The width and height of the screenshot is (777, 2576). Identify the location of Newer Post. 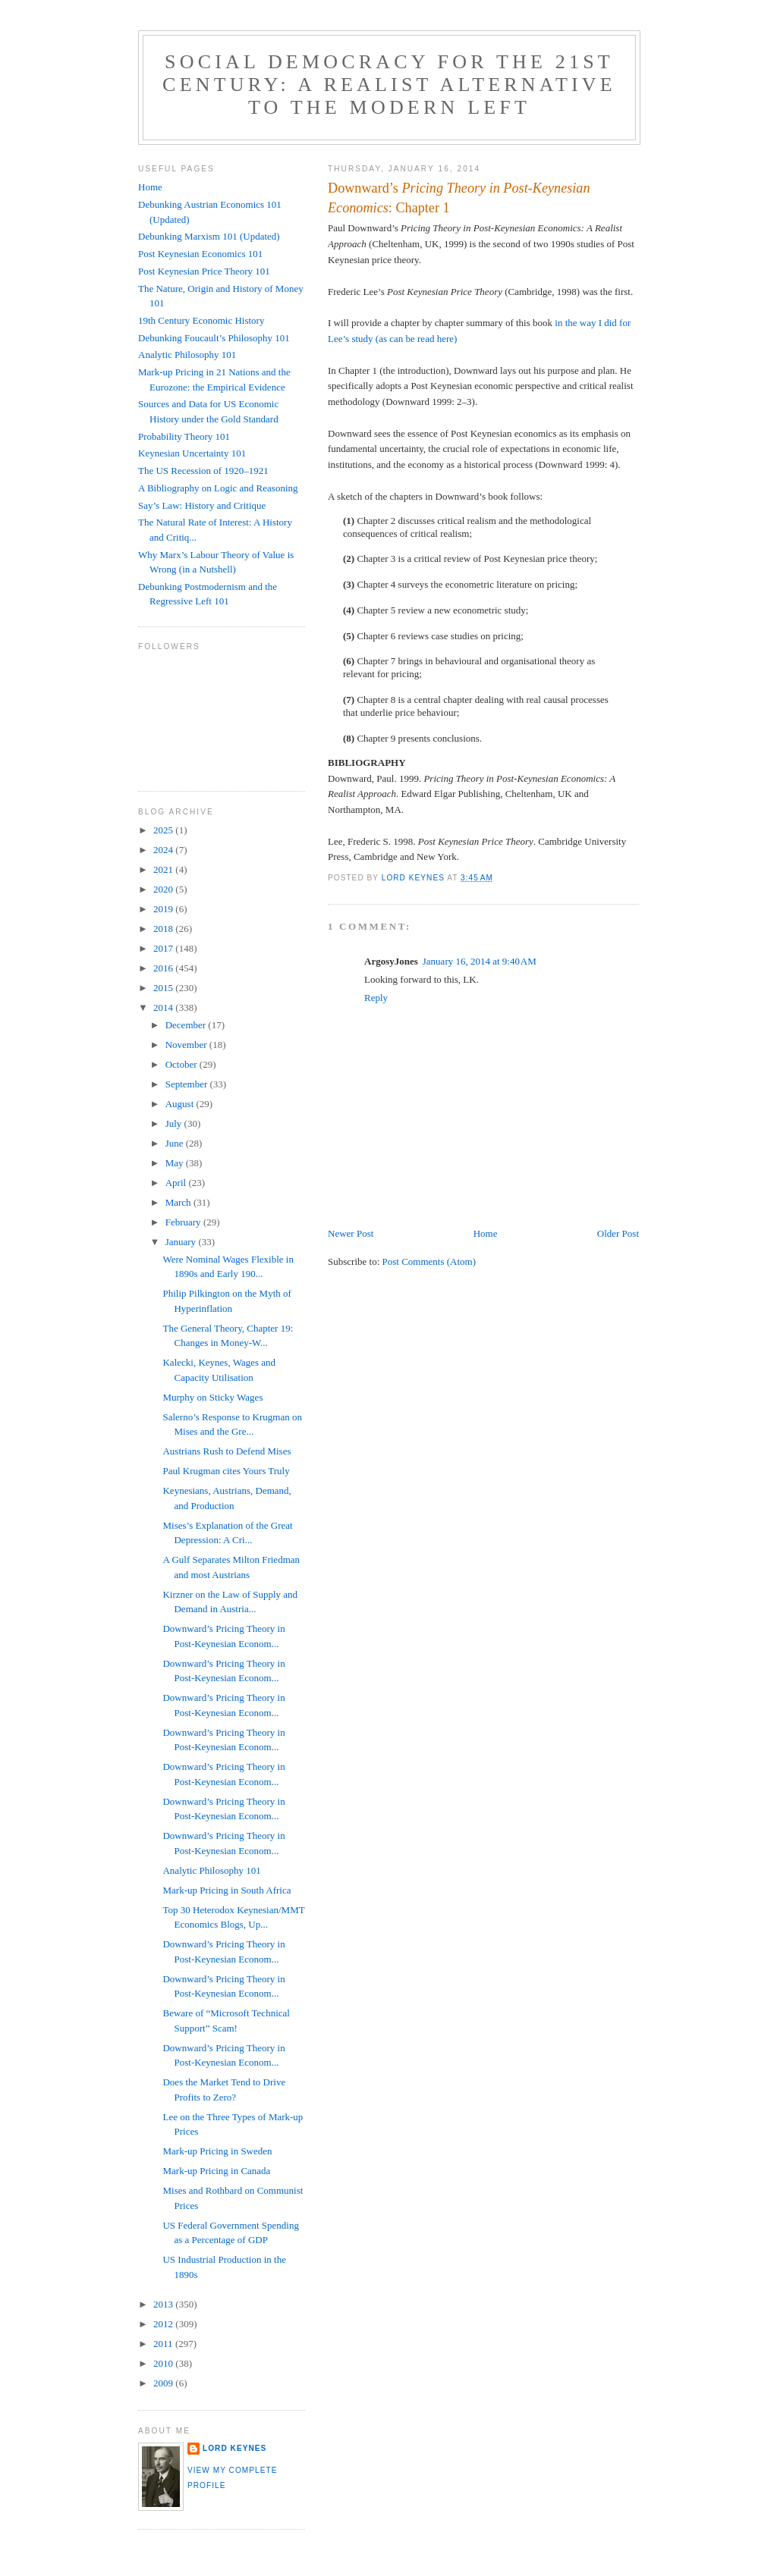
(350, 1233).